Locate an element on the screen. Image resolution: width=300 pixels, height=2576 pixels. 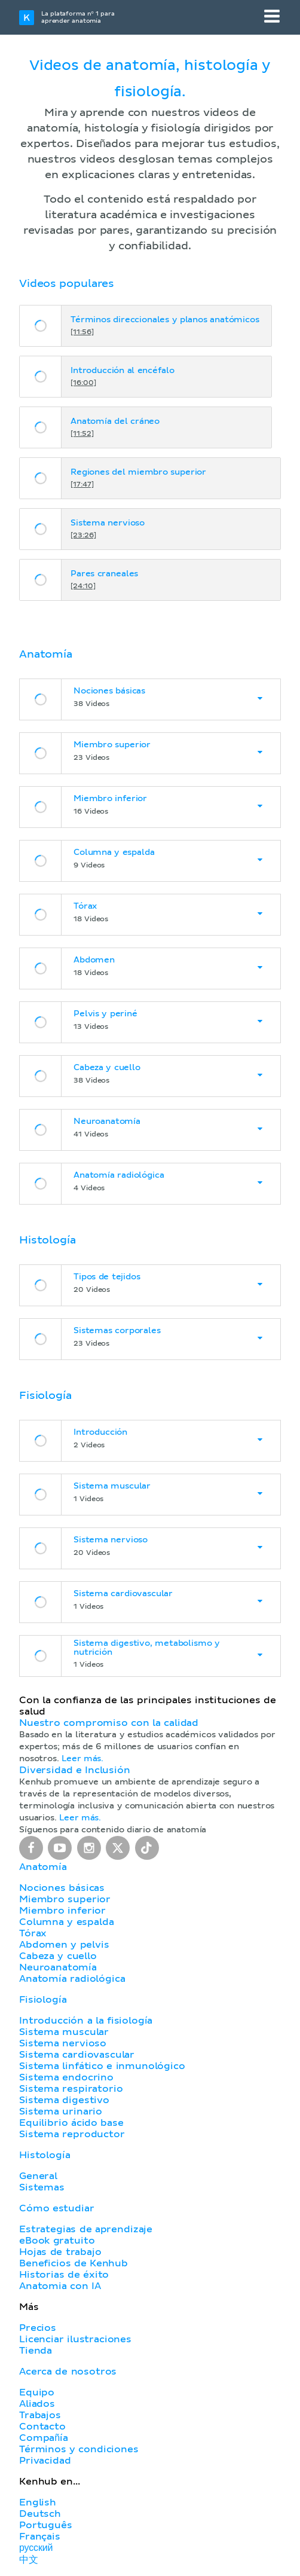
Precios is located at coordinates (37, 2328).